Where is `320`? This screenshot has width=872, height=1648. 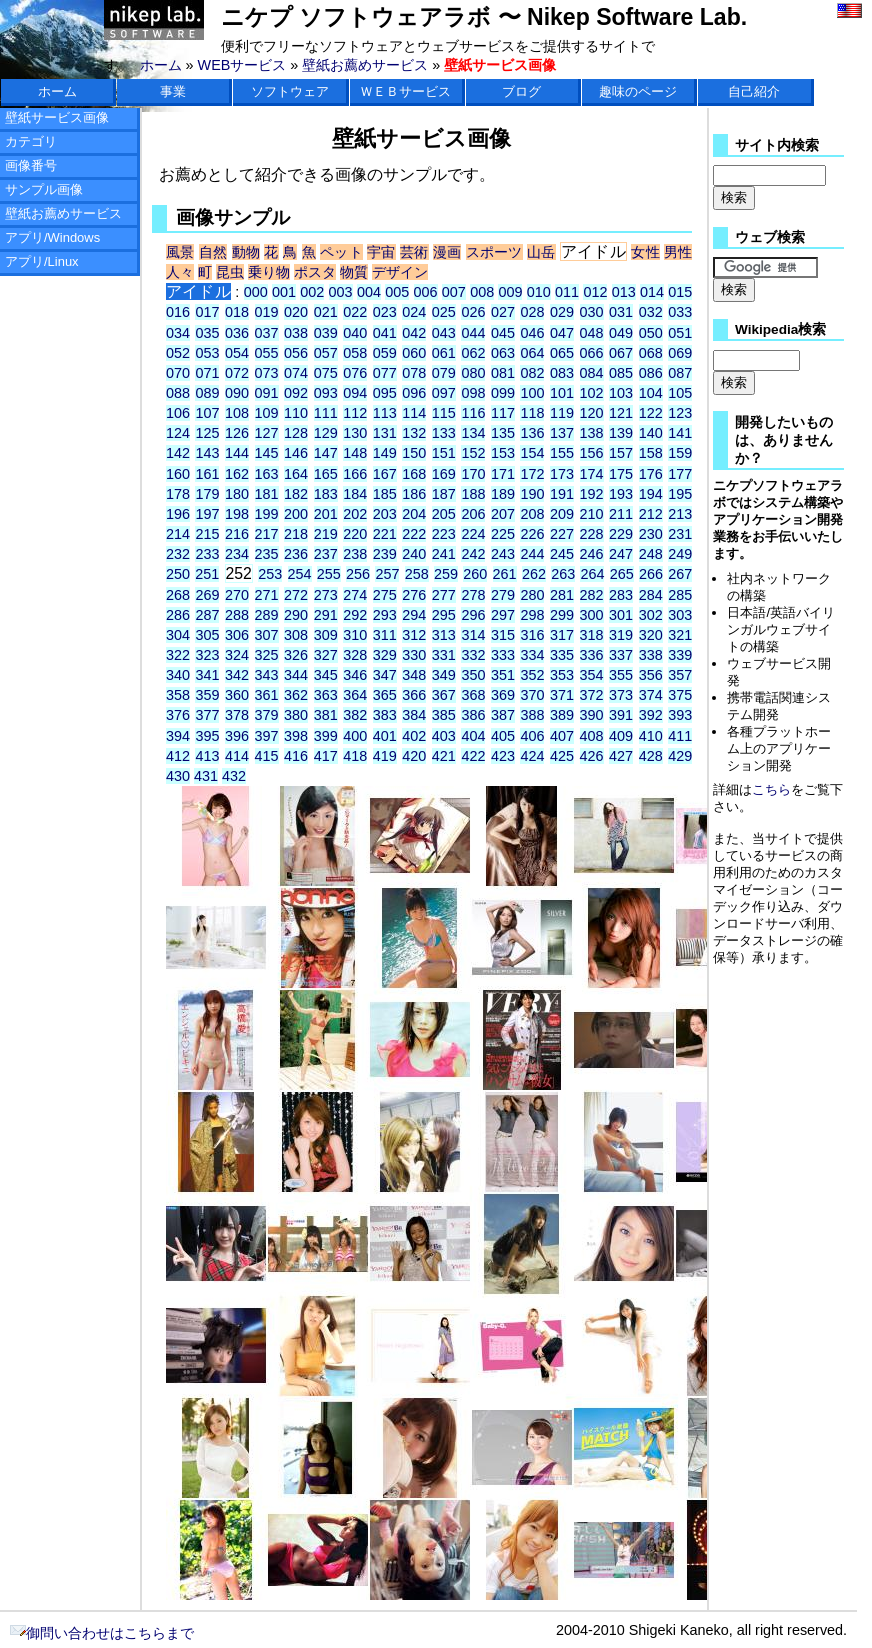
320 is located at coordinates (651, 635).